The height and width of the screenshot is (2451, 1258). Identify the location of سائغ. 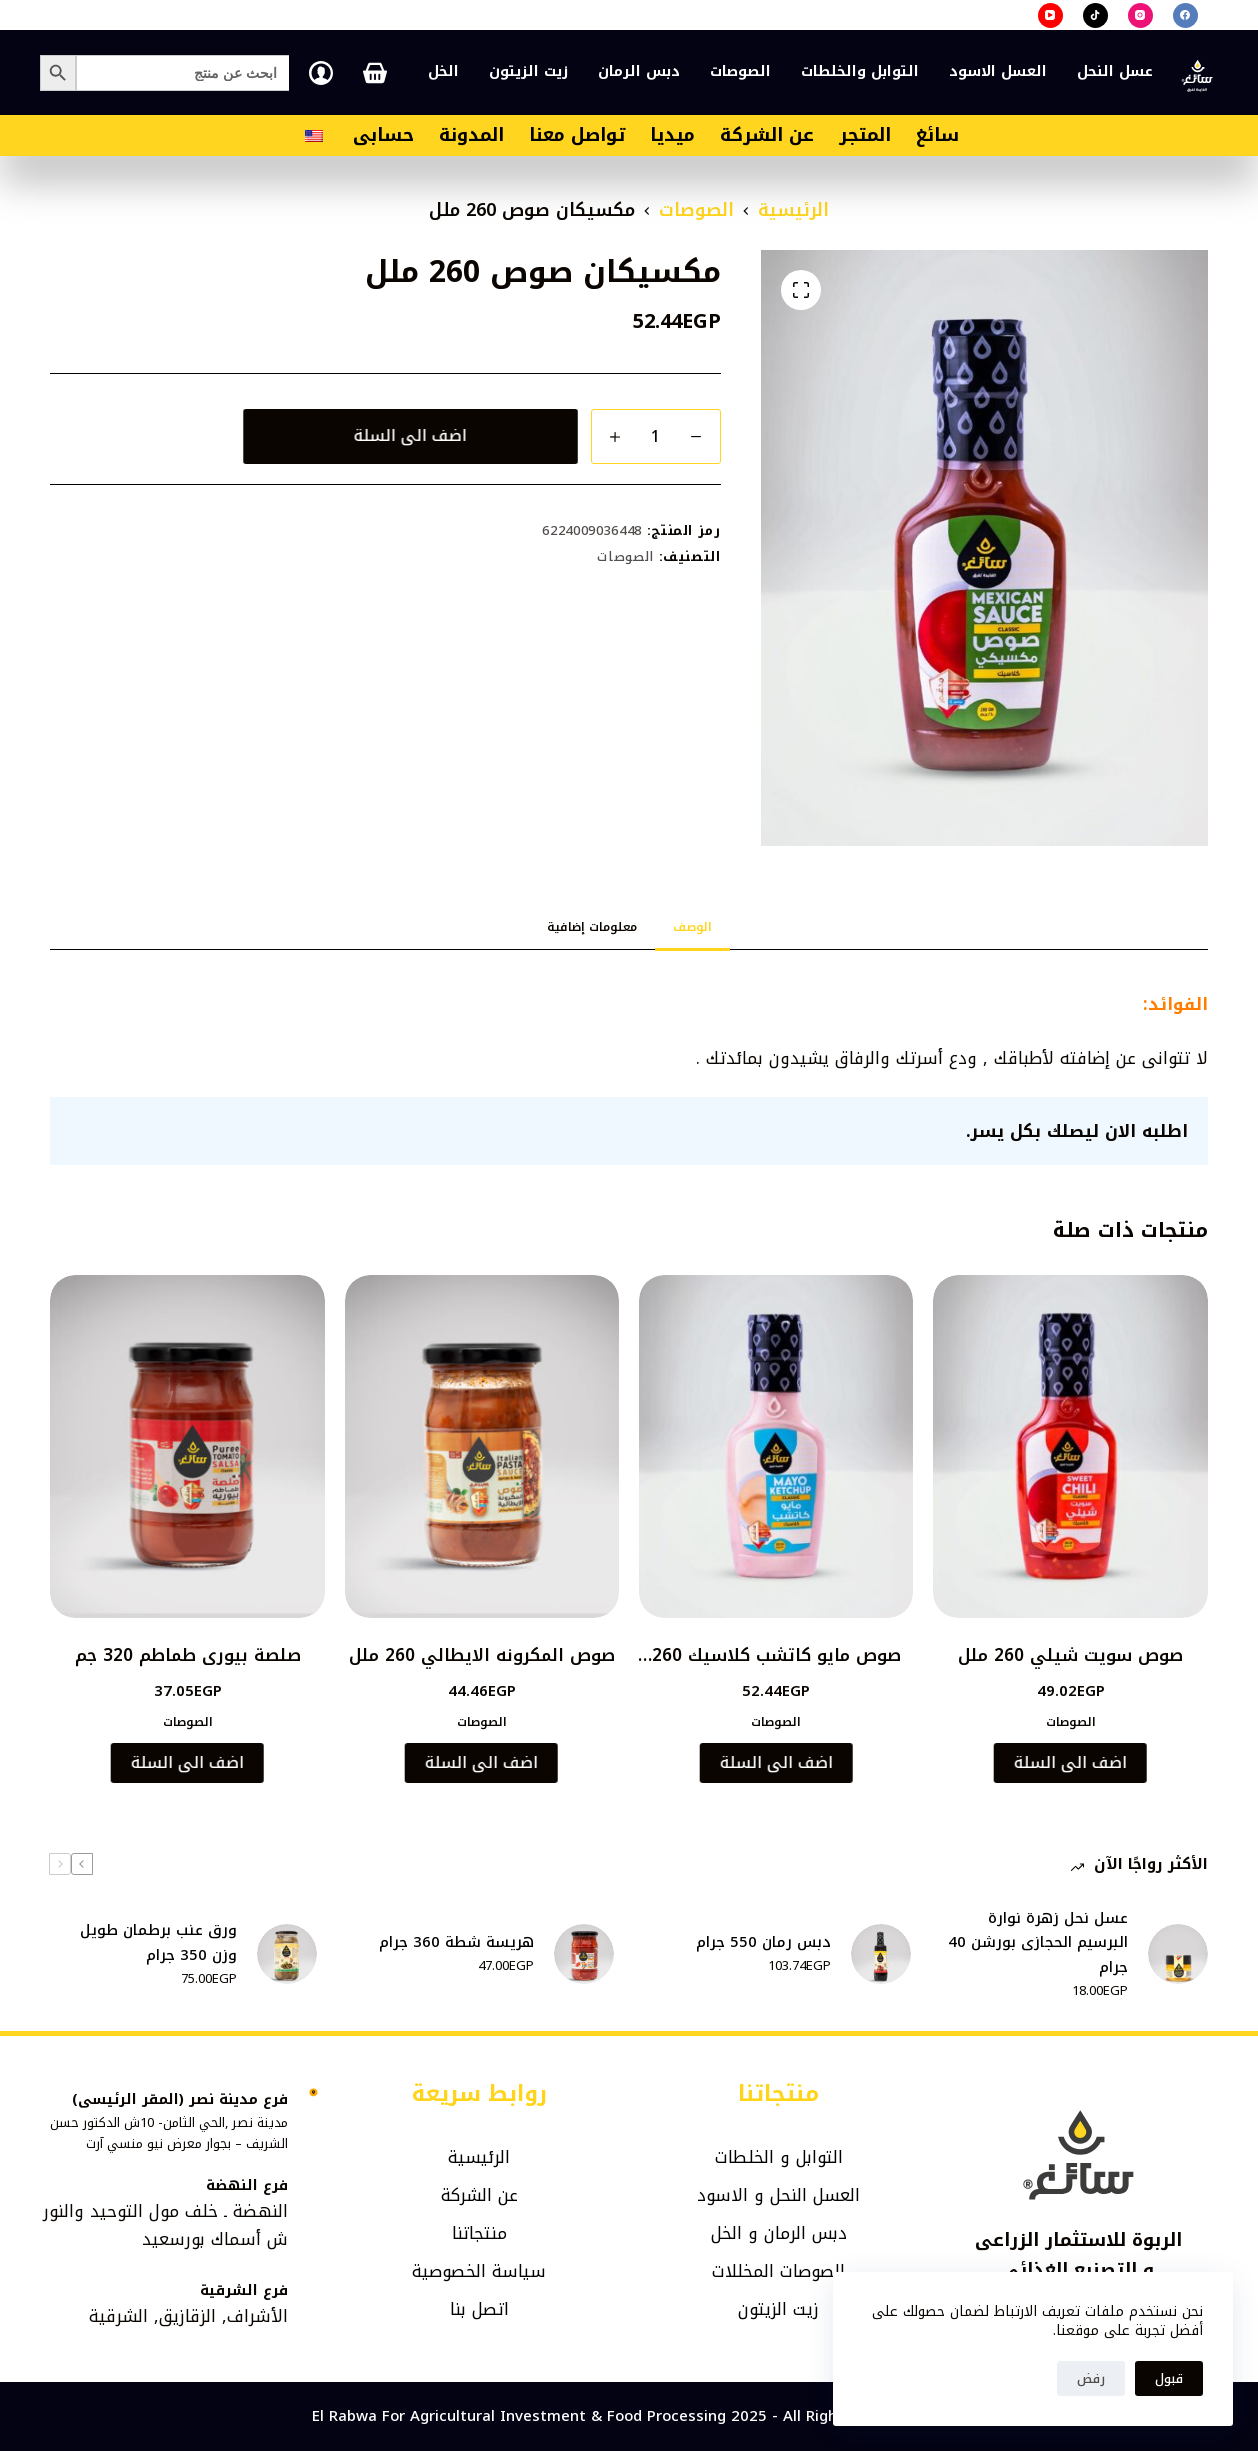
(937, 135).